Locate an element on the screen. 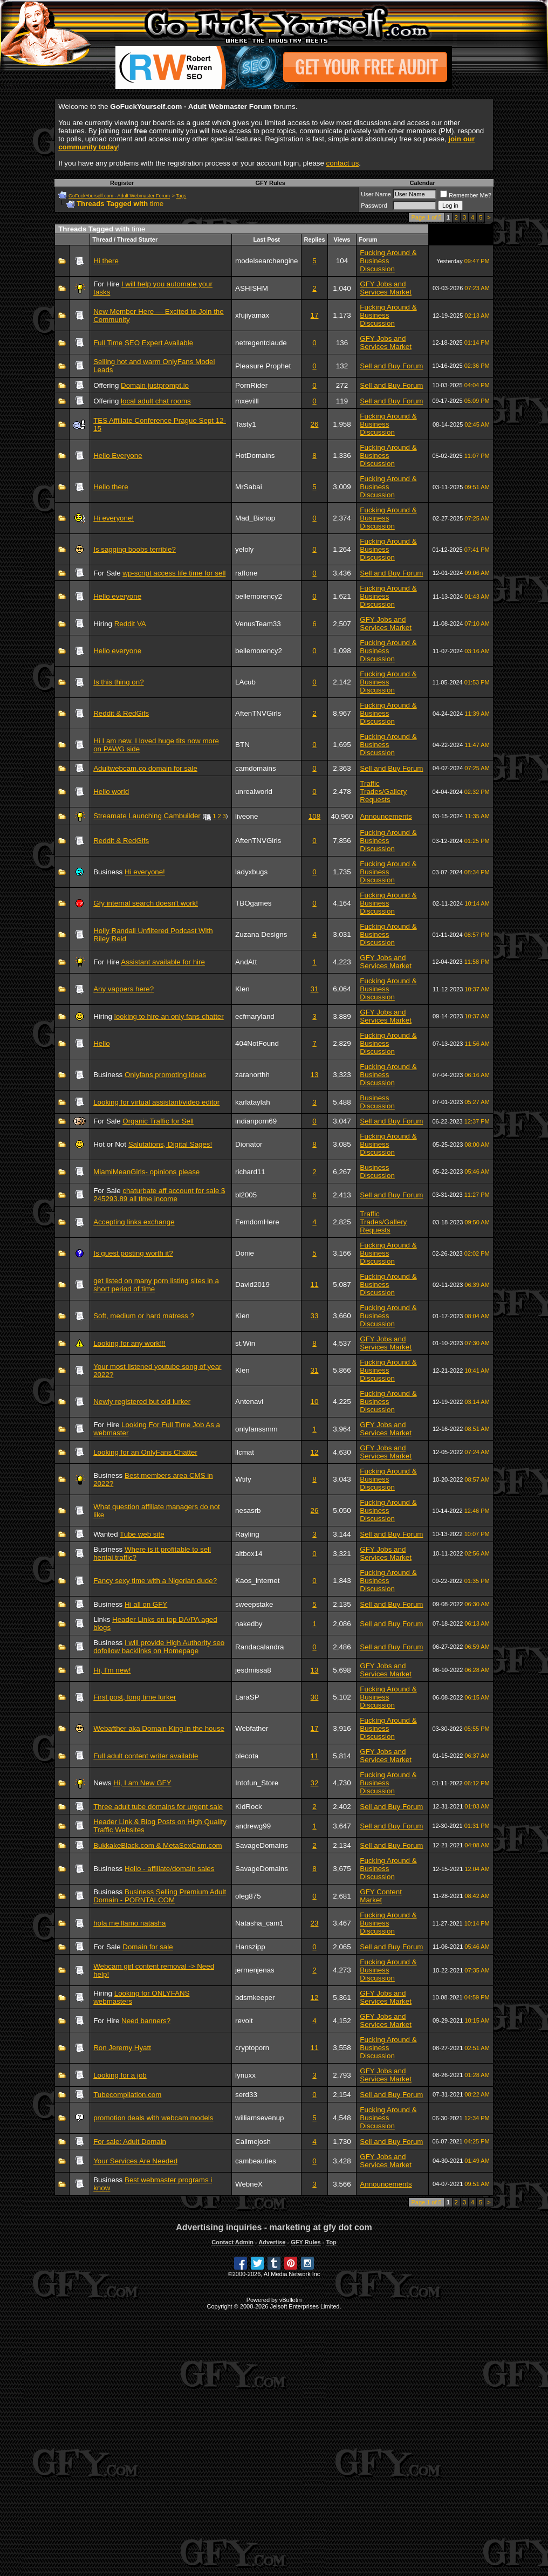  altbox14 is located at coordinates (248, 1554).